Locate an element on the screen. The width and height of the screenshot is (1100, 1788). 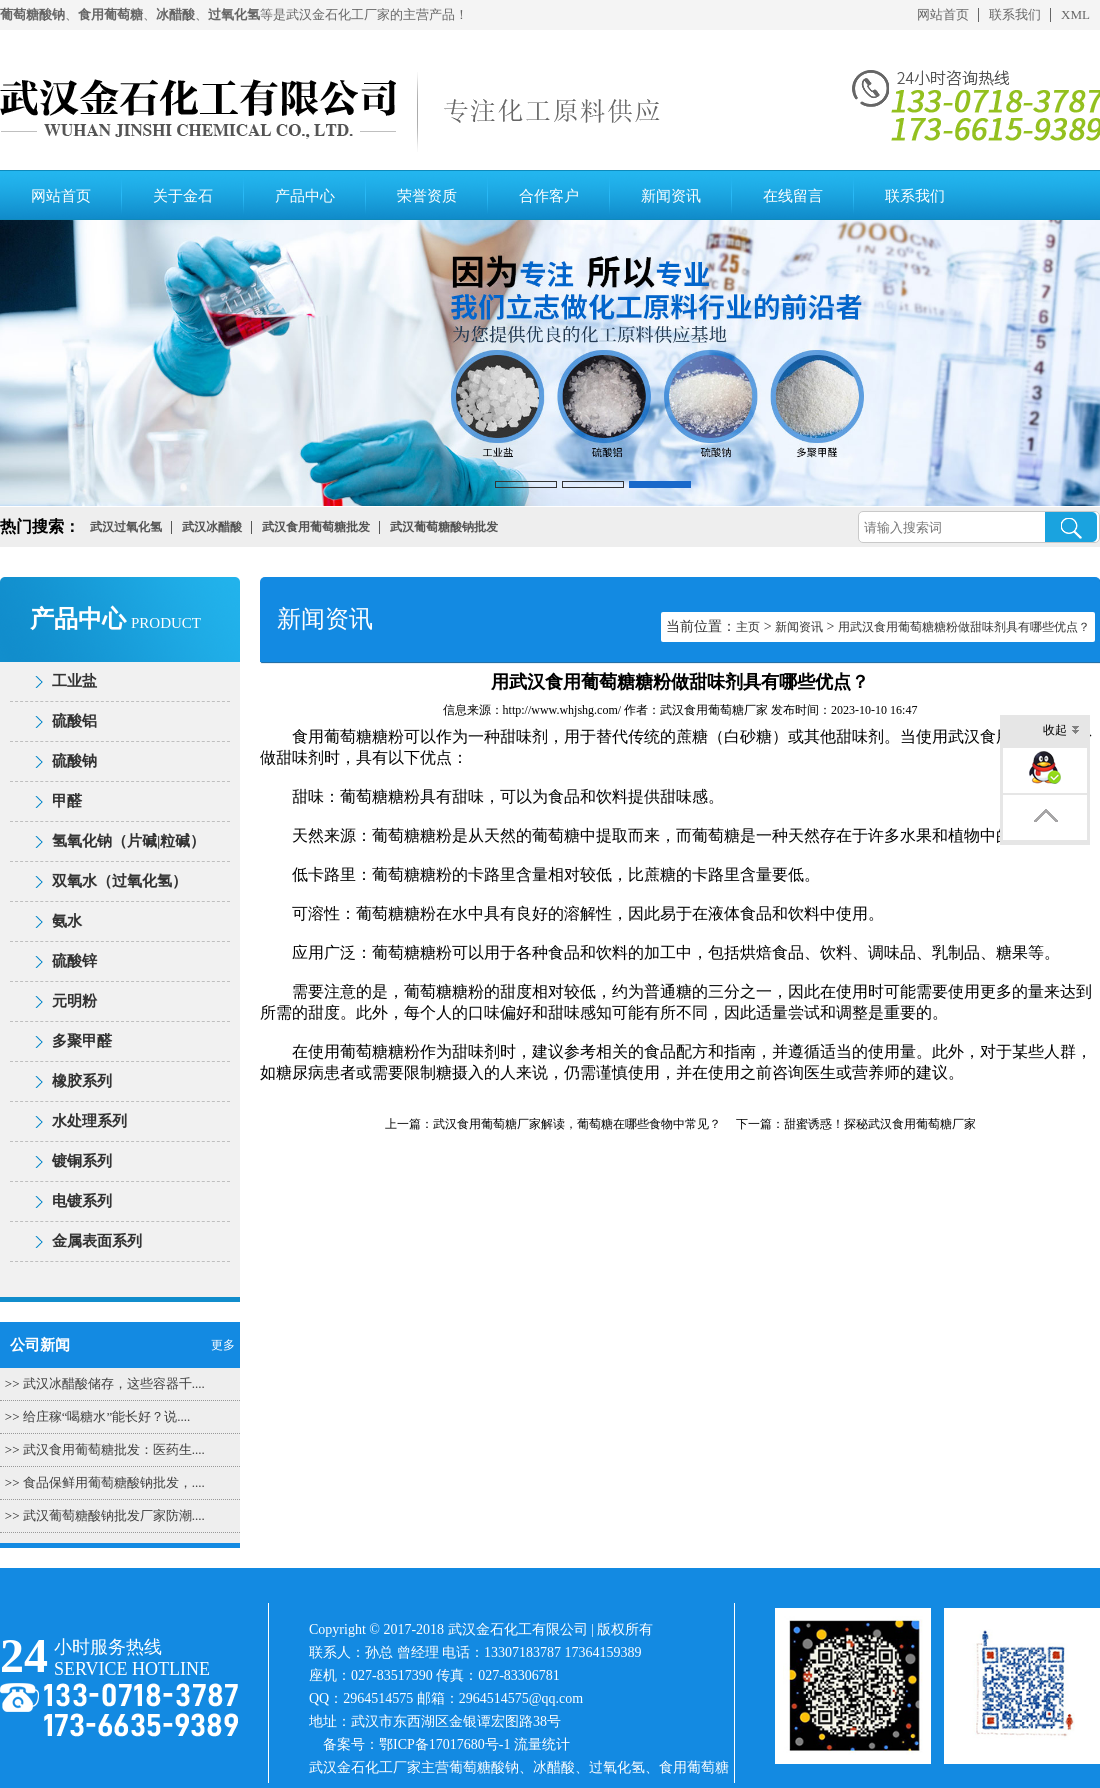
给庄稼“喝糖水”能长好？说.... is located at coordinates (107, 1416).